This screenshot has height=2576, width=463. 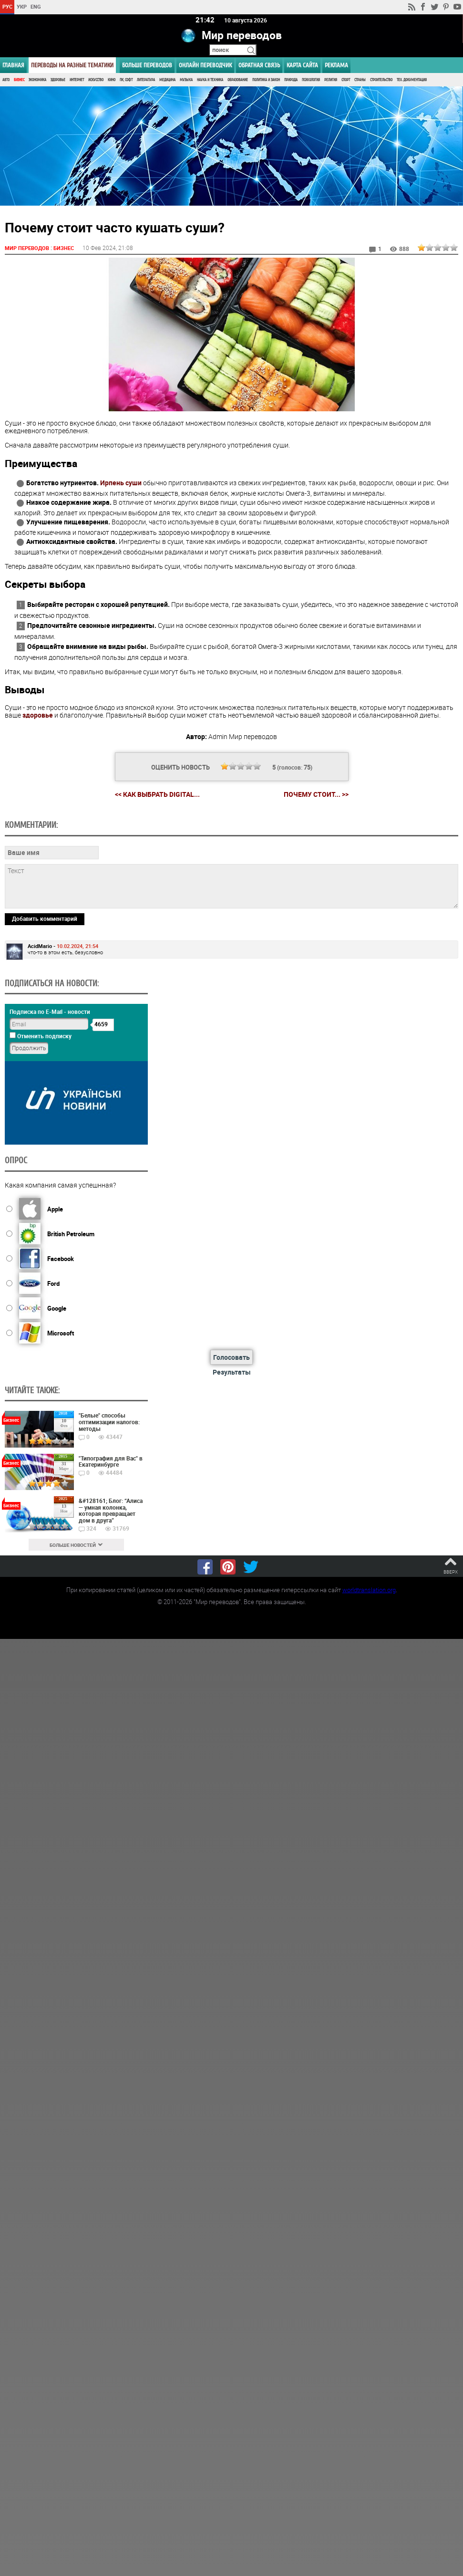 I want to click on Строительство, so click(x=381, y=80).